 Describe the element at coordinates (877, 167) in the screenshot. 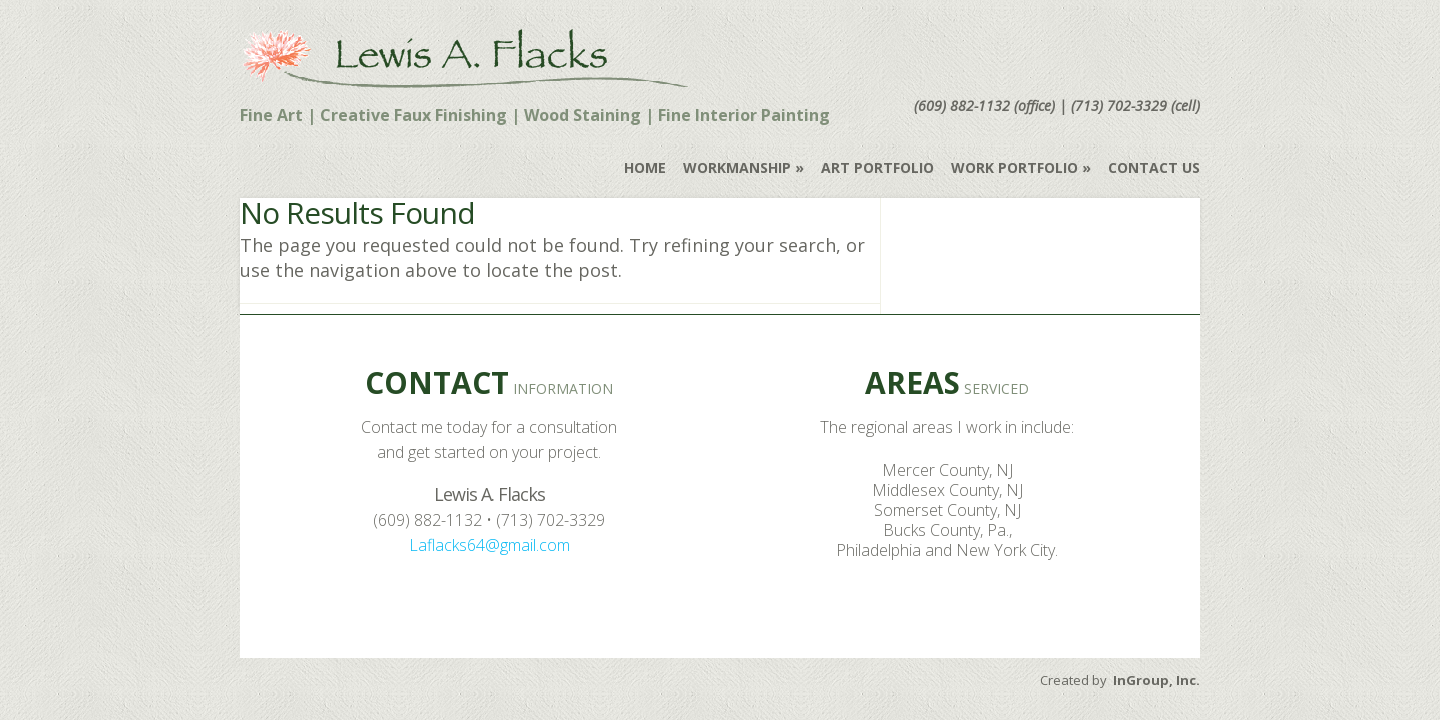

I see `Art Portfolio` at that location.